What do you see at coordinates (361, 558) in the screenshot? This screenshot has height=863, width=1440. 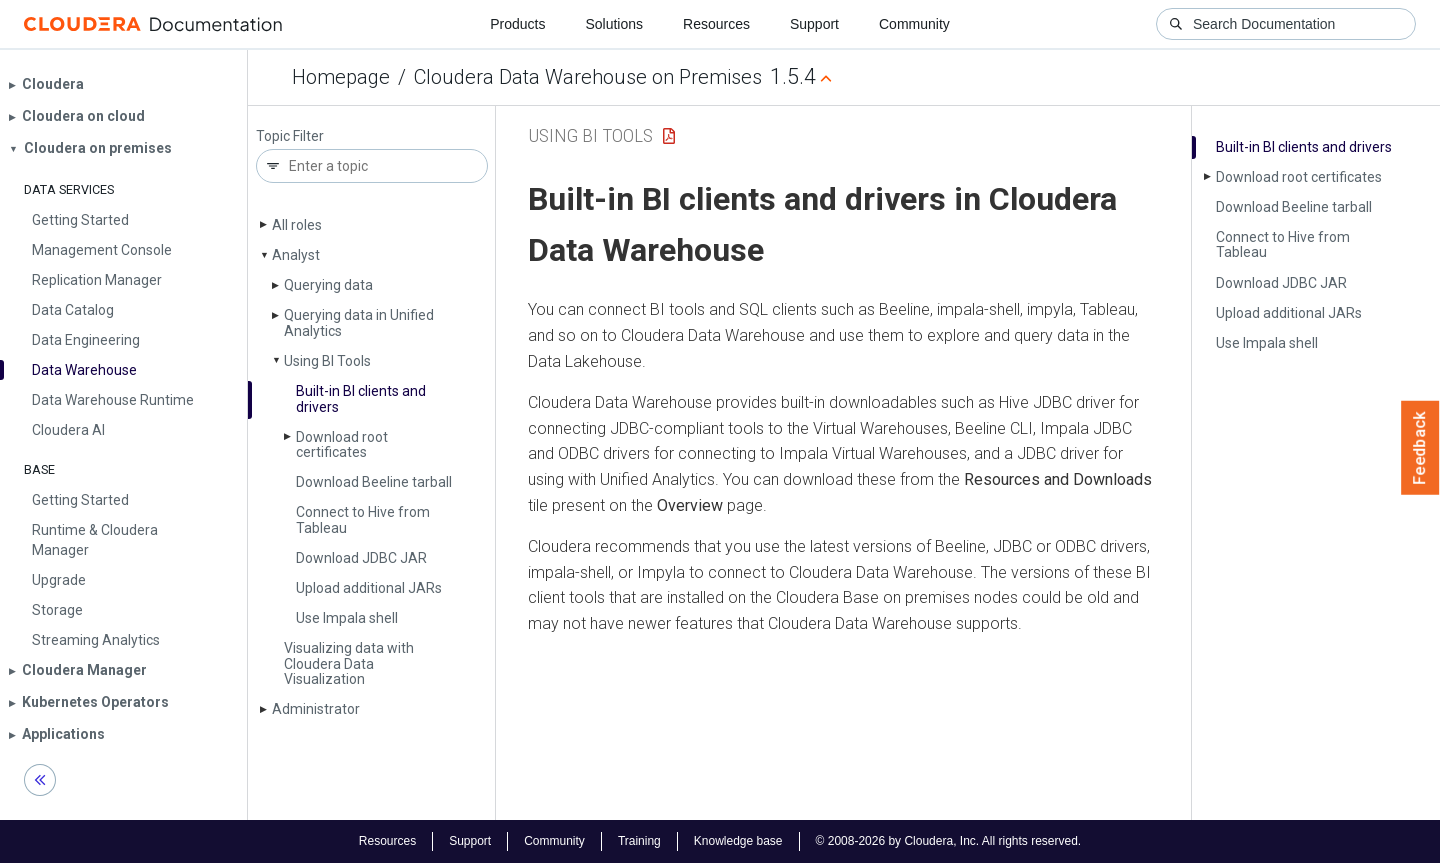 I see `Download JDBC JAR` at bounding box center [361, 558].